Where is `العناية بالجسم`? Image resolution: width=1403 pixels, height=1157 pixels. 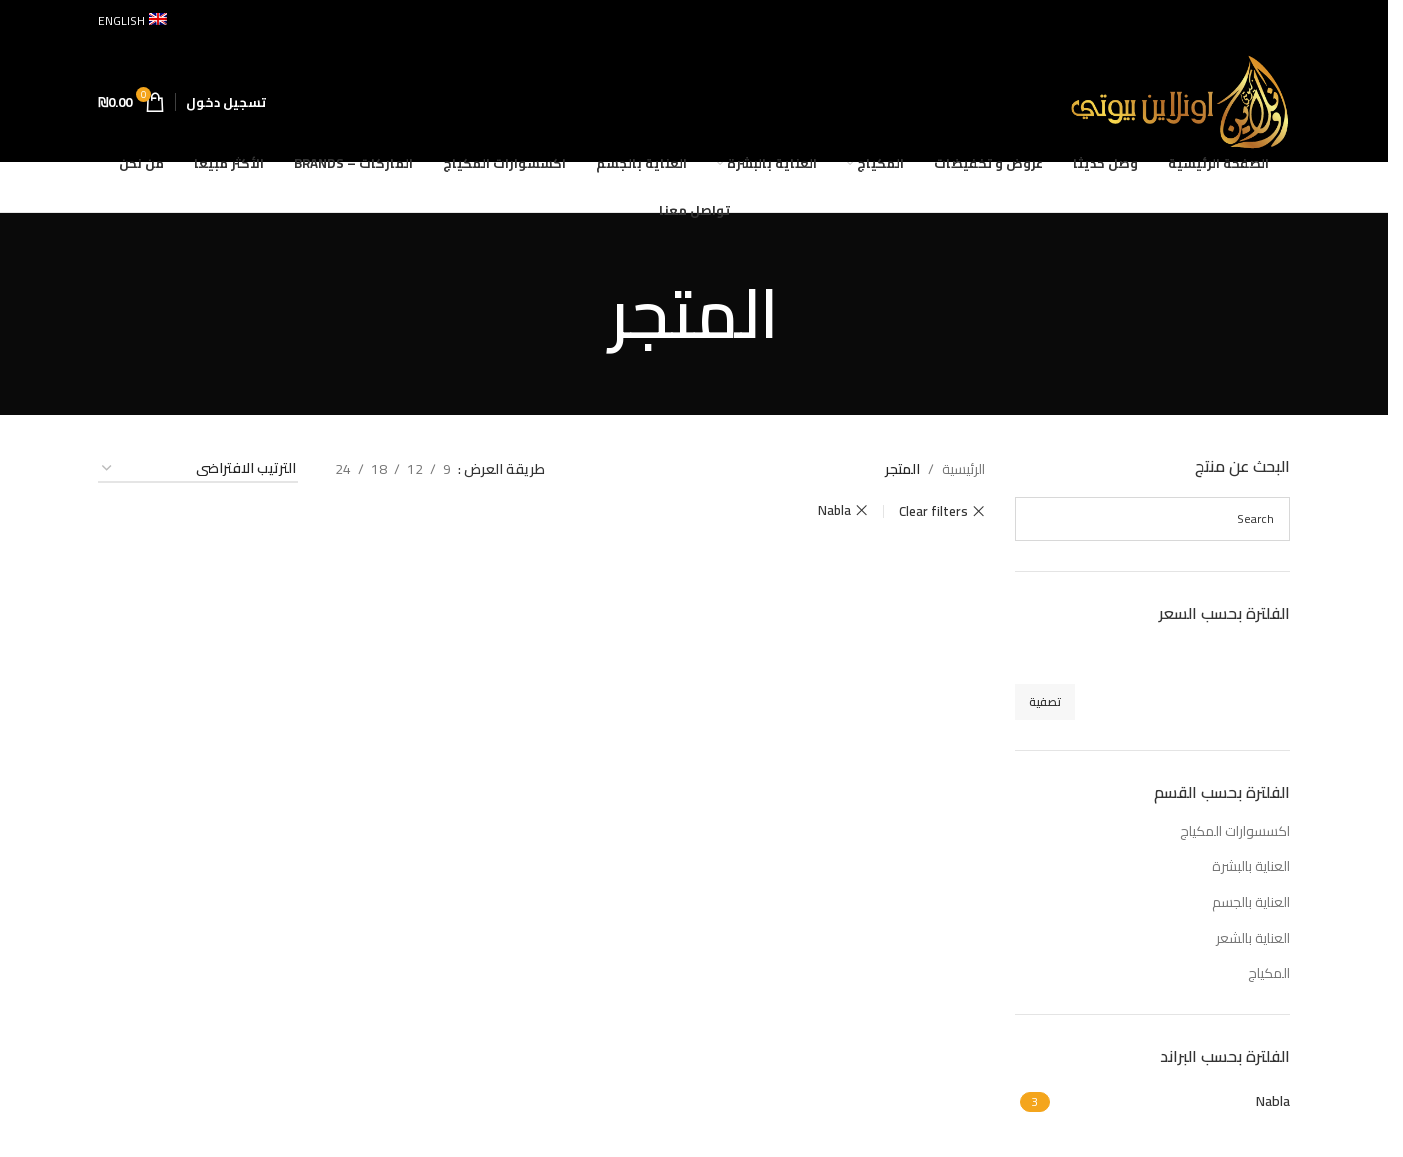
العناية بالجسم is located at coordinates (1251, 902).